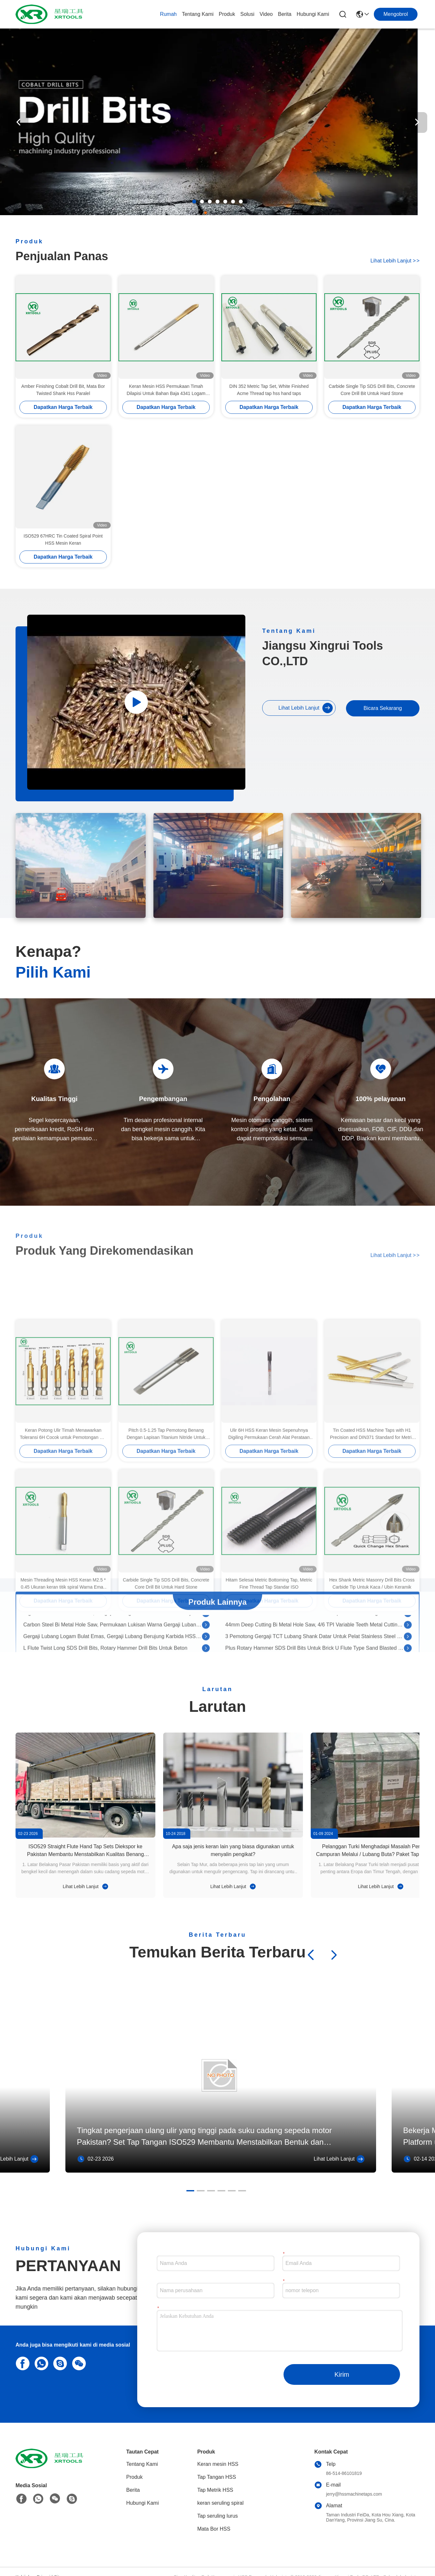 The height and width of the screenshot is (2576, 435). Describe the element at coordinates (168, 14) in the screenshot. I see `Rumah` at that location.